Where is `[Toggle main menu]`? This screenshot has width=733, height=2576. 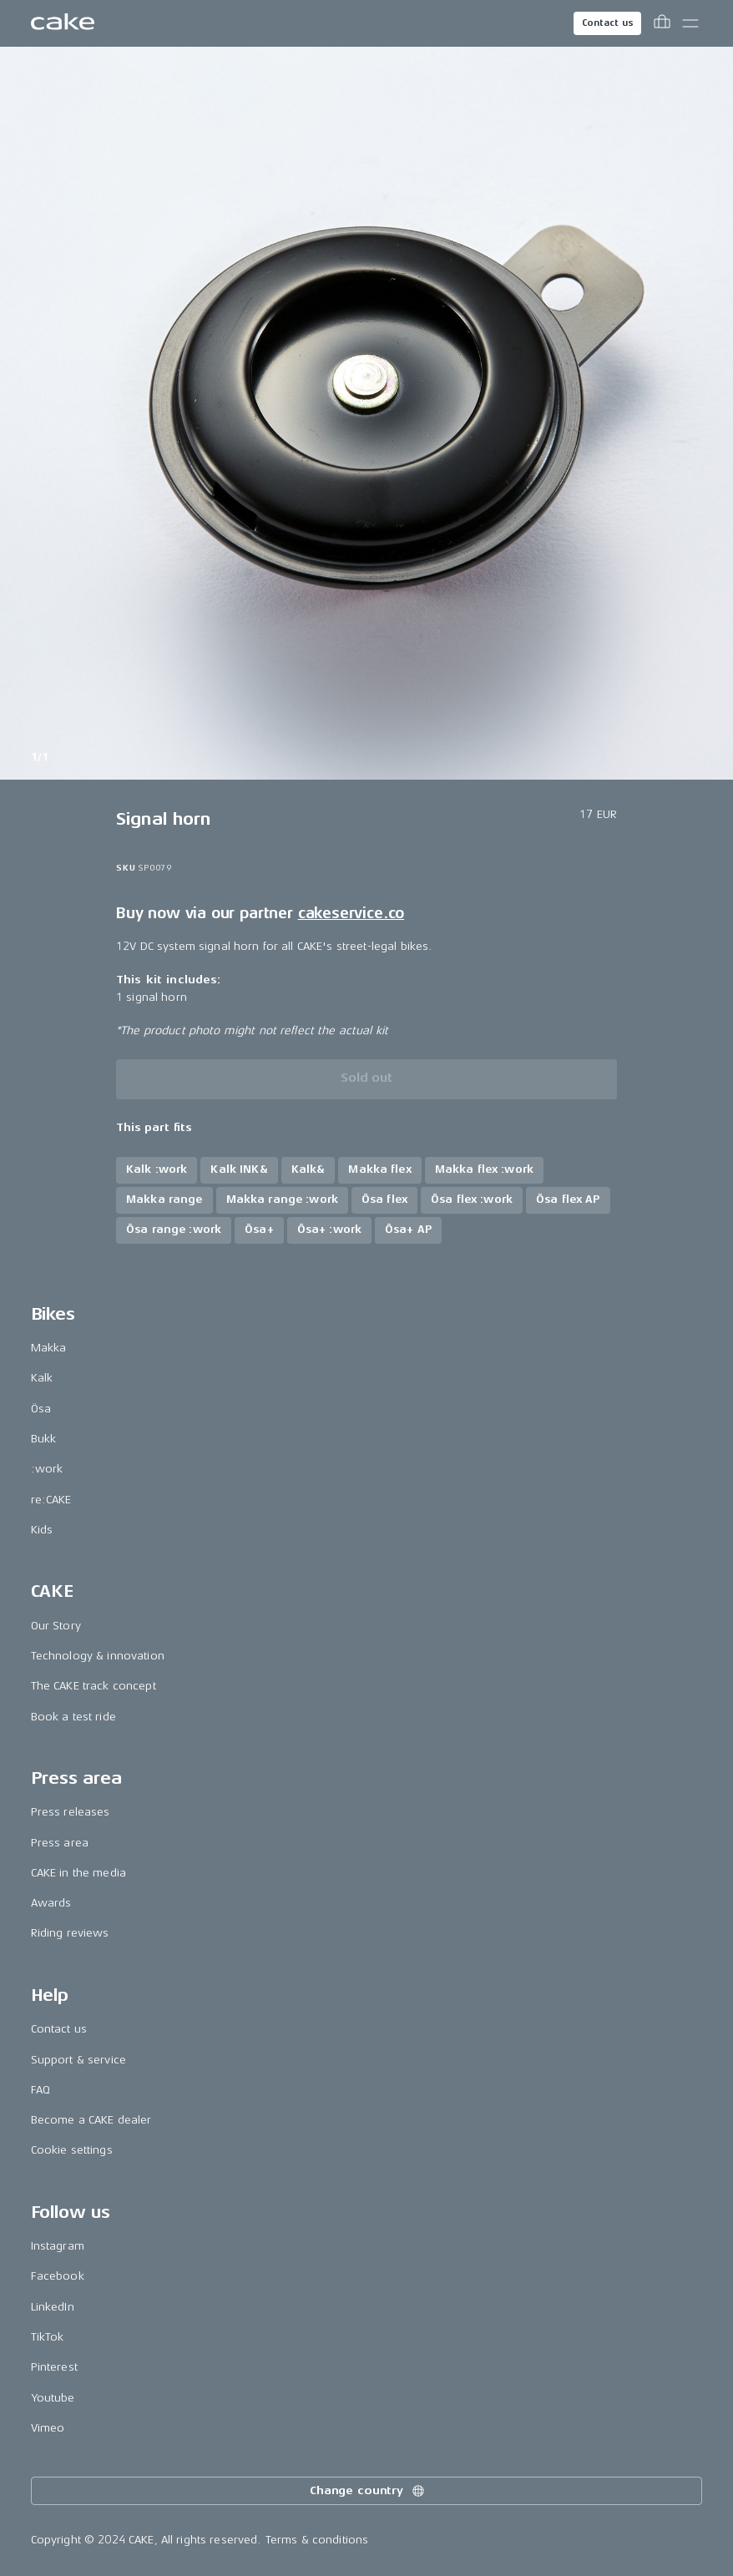 [Toggle main menu] is located at coordinates (690, 23).